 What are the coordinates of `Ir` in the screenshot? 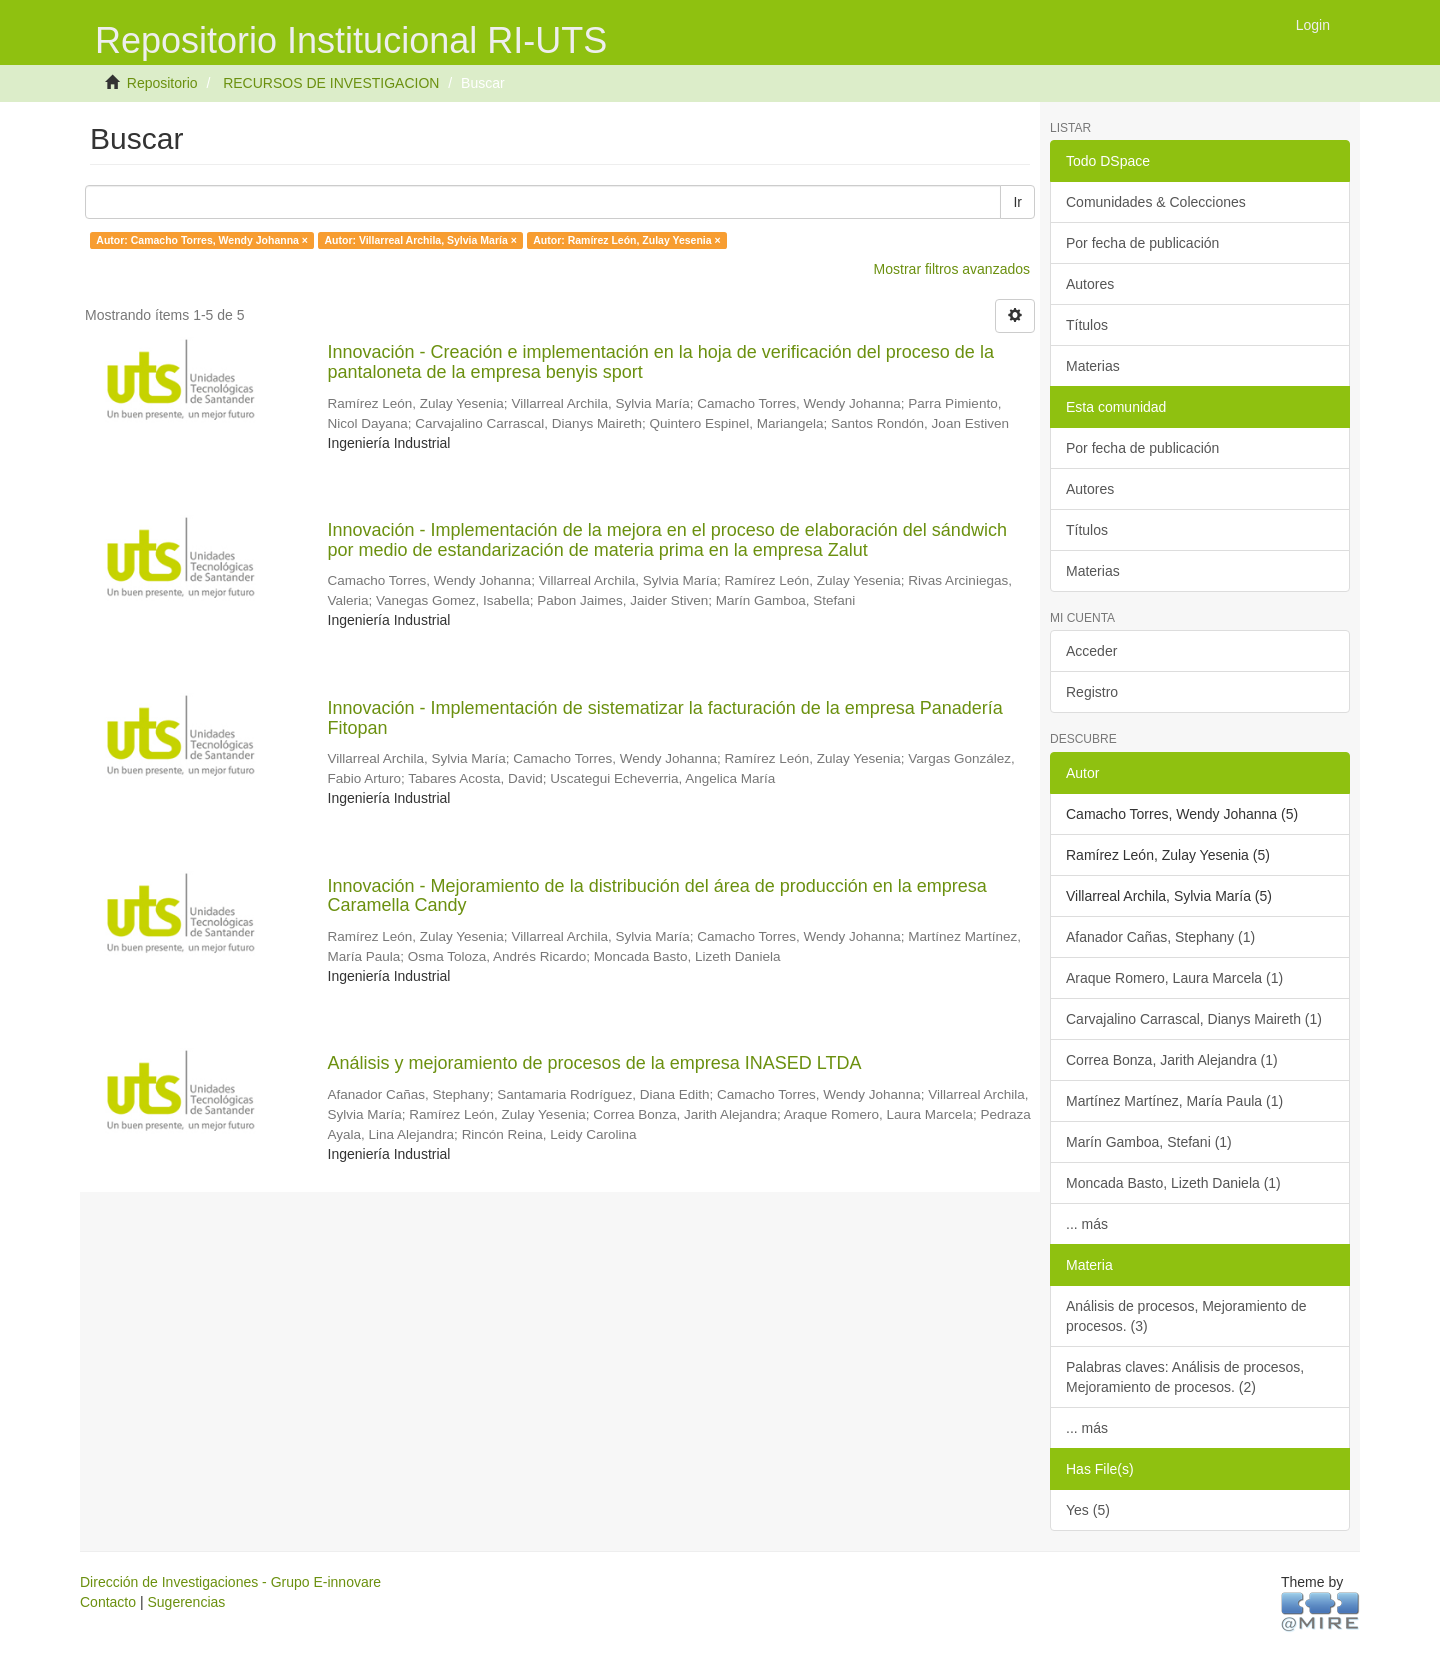 It's located at (1017, 202).